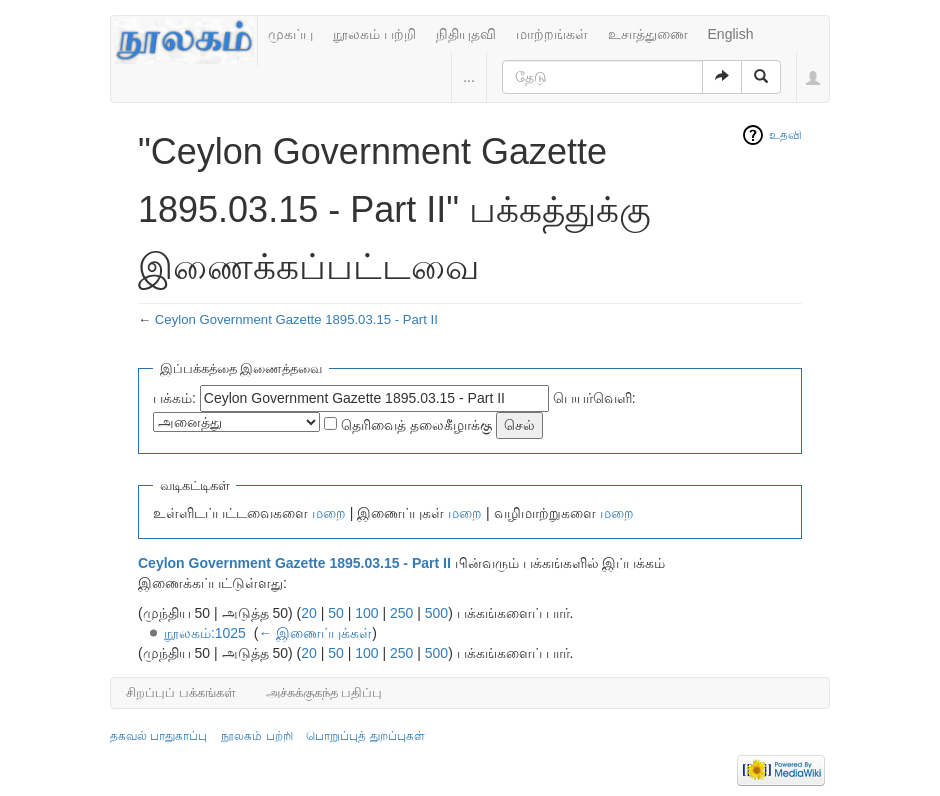  Describe the element at coordinates (552, 34) in the screenshot. I see `மாற்றங்கள்` at that location.